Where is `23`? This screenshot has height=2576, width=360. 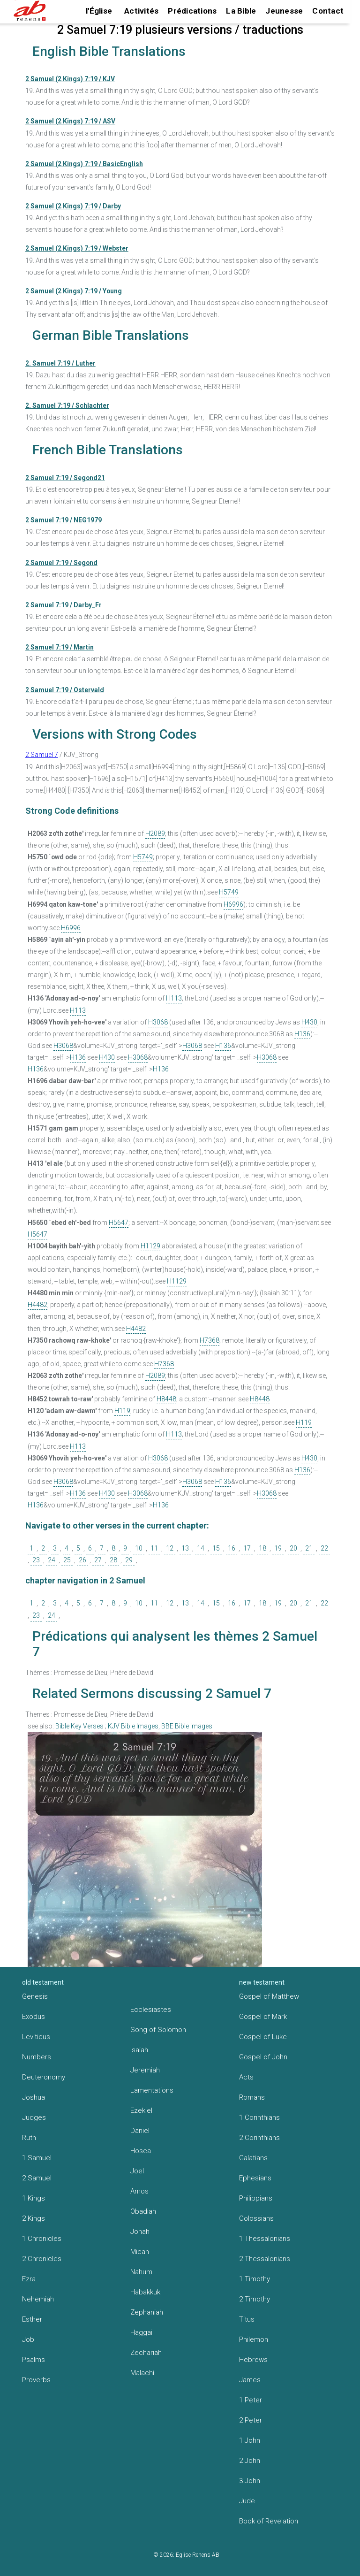
23 is located at coordinates (36, 1560).